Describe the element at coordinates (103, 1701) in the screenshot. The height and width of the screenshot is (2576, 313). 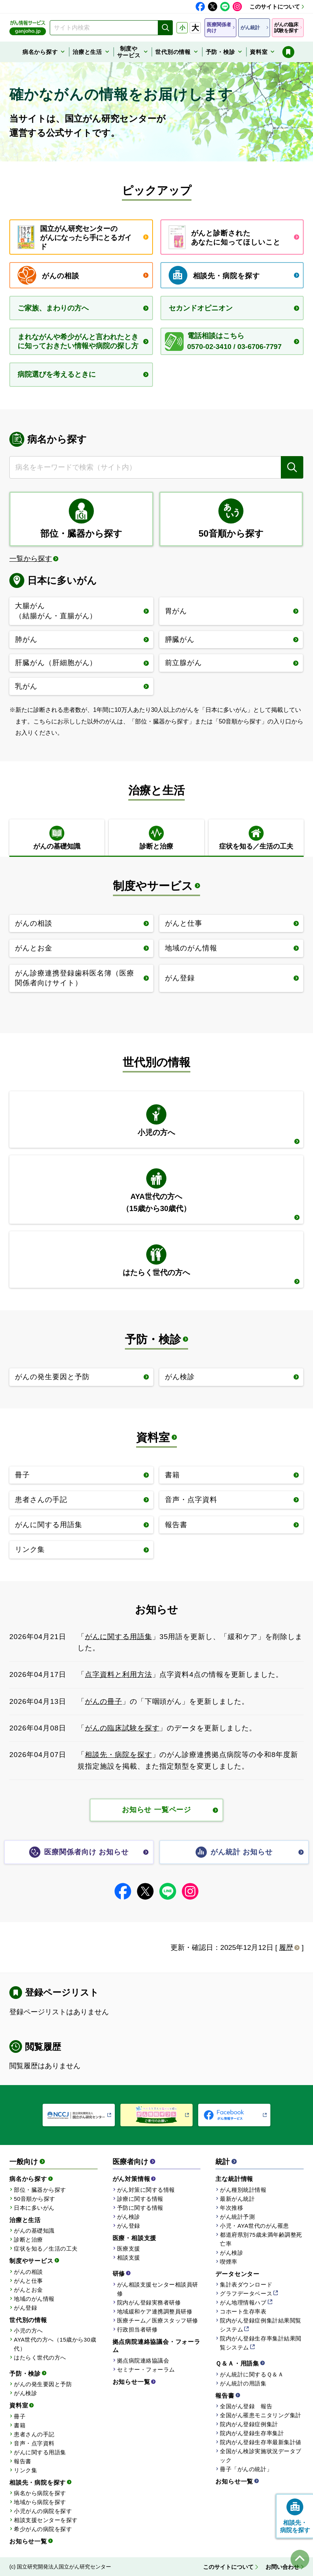
I see `がんの冊子` at that location.